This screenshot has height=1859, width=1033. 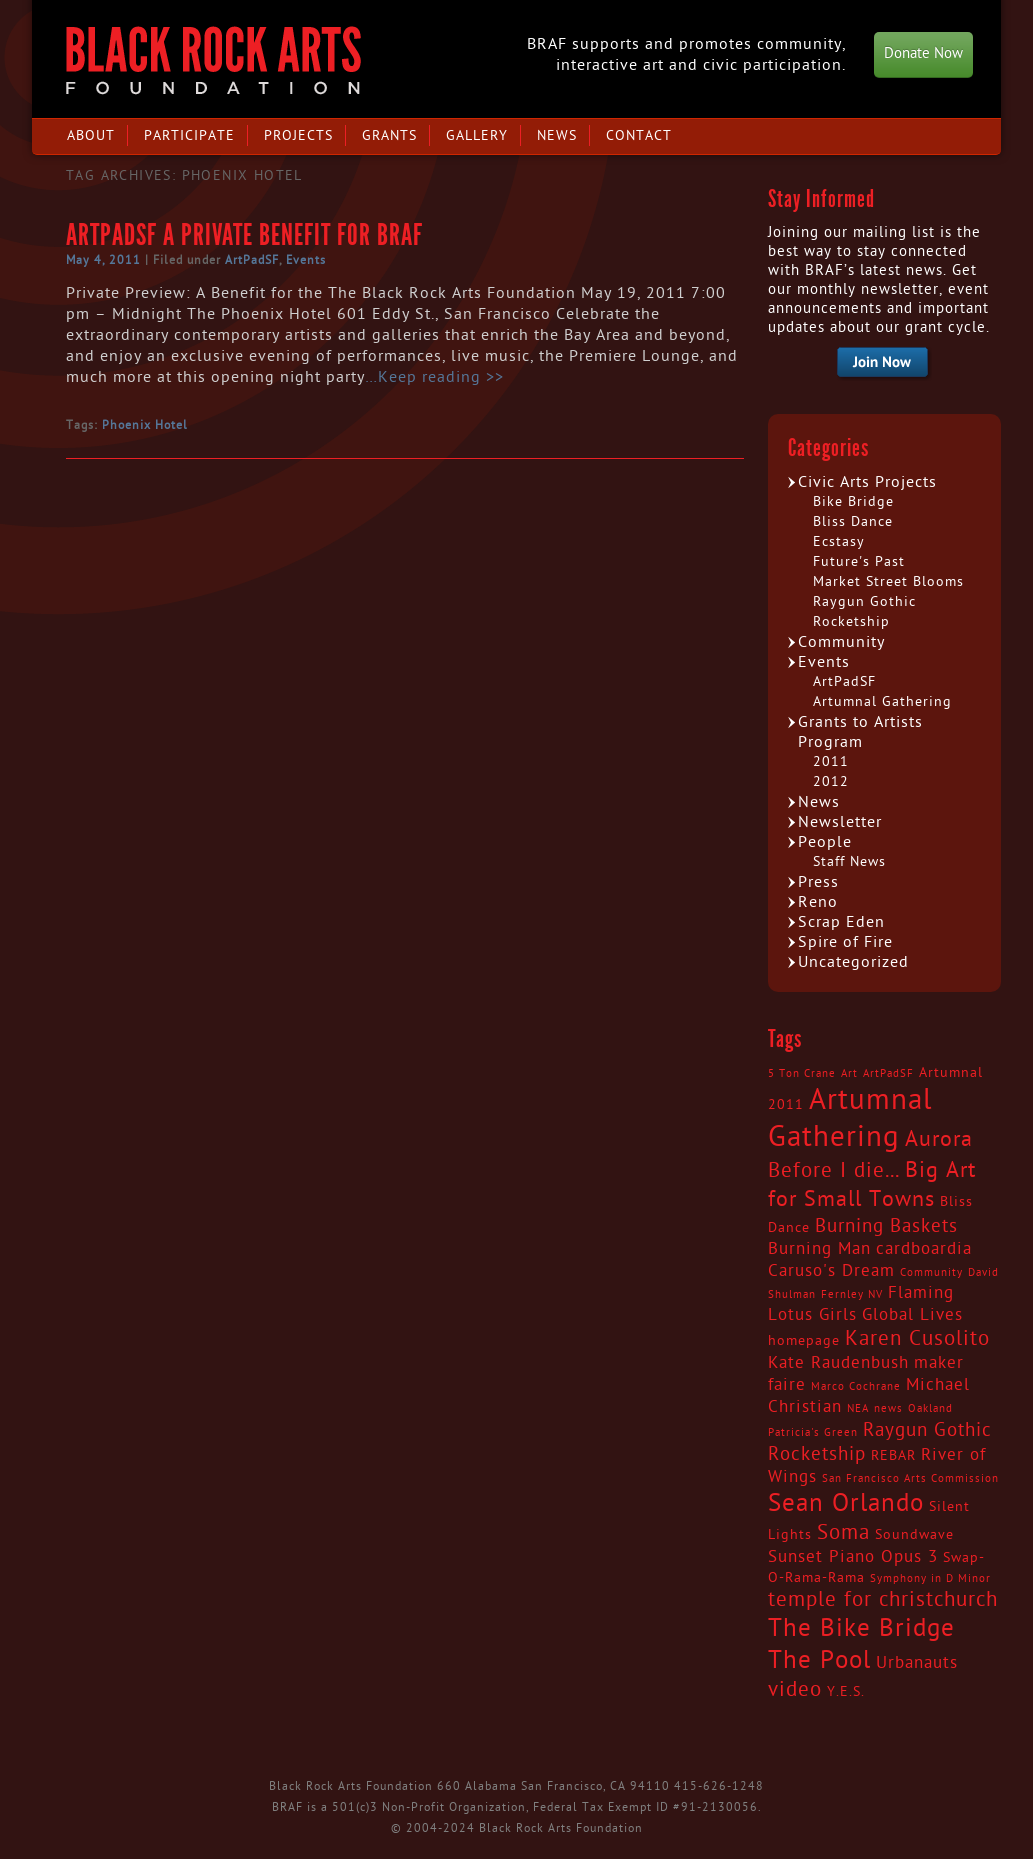 What do you see at coordinates (883, 1600) in the screenshot?
I see `temple for christchurch [temple for christchurch (6 items)]` at bounding box center [883, 1600].